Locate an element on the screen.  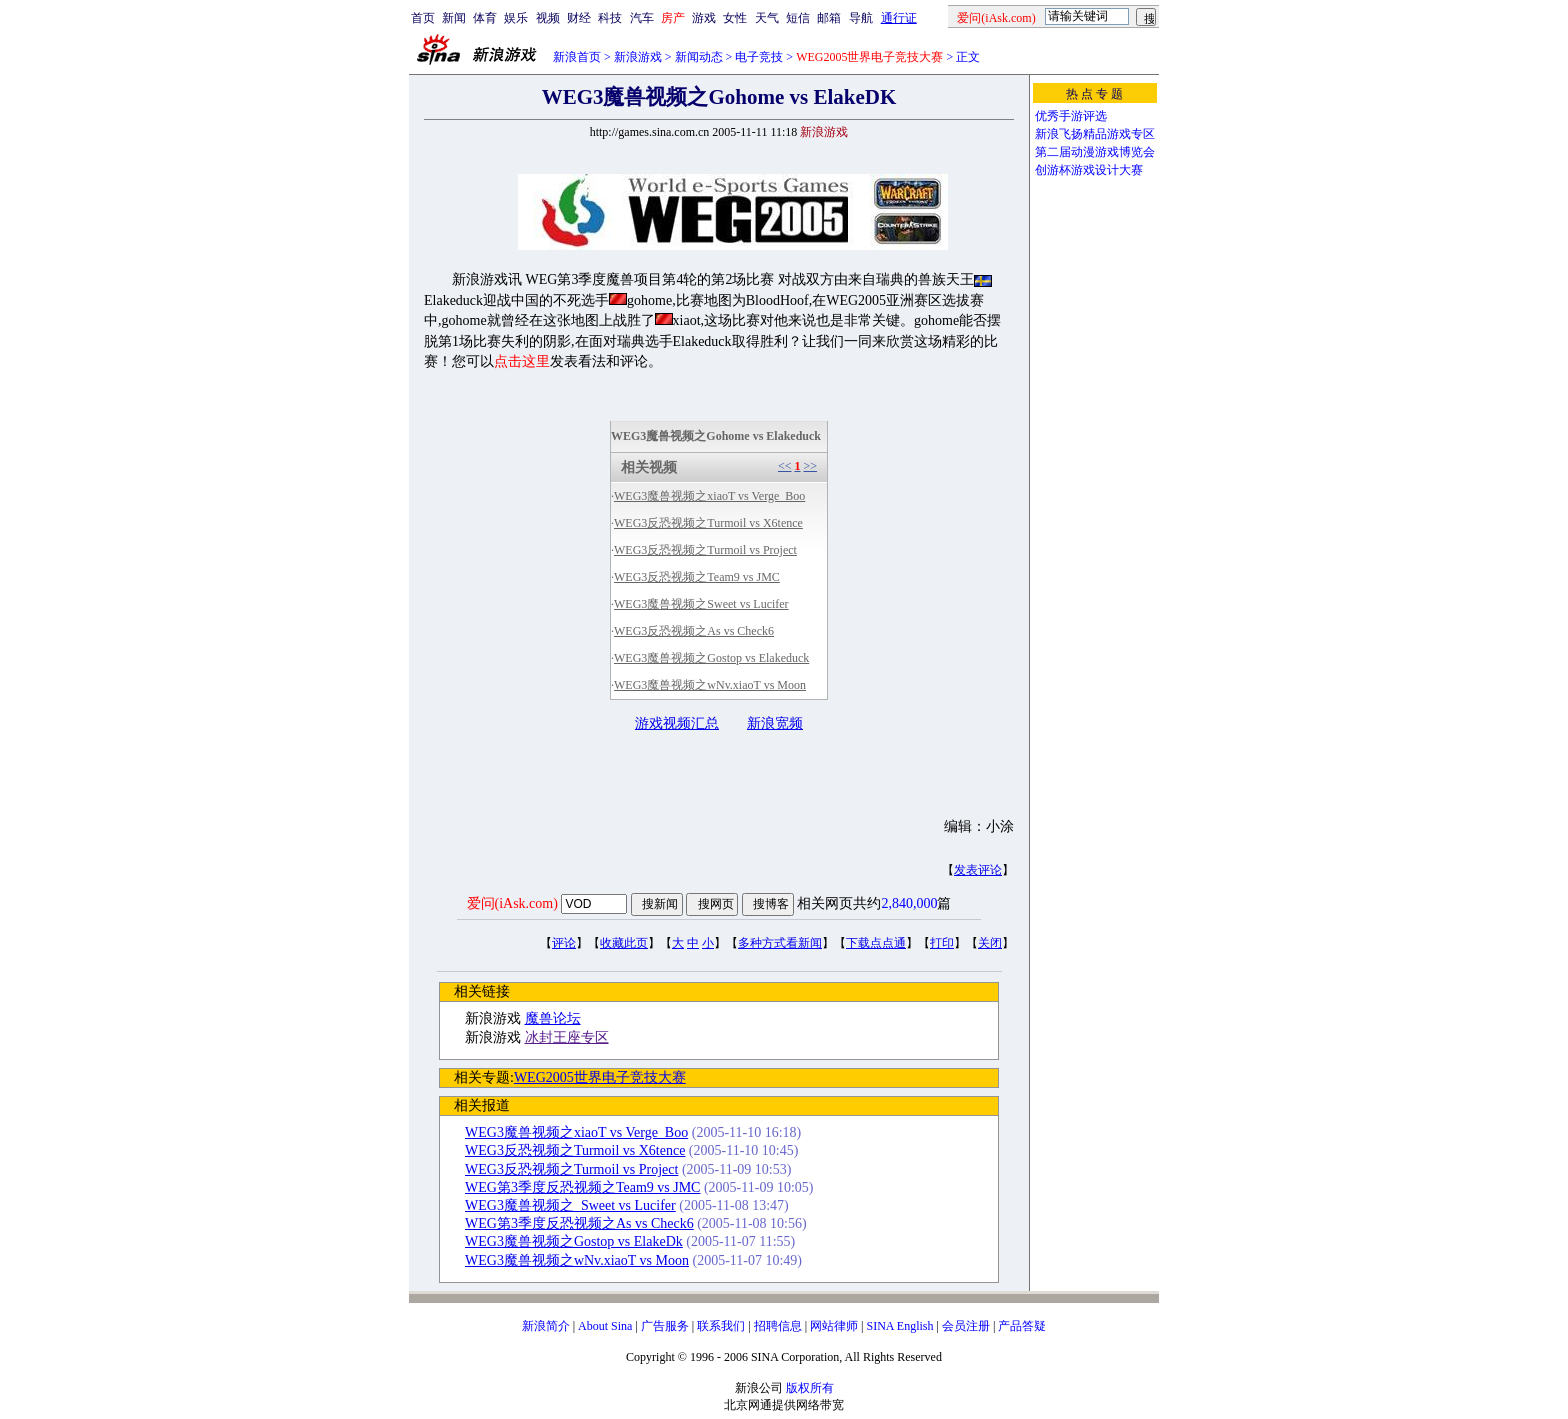
招聘信息 is located at coordinates (778, 1326).